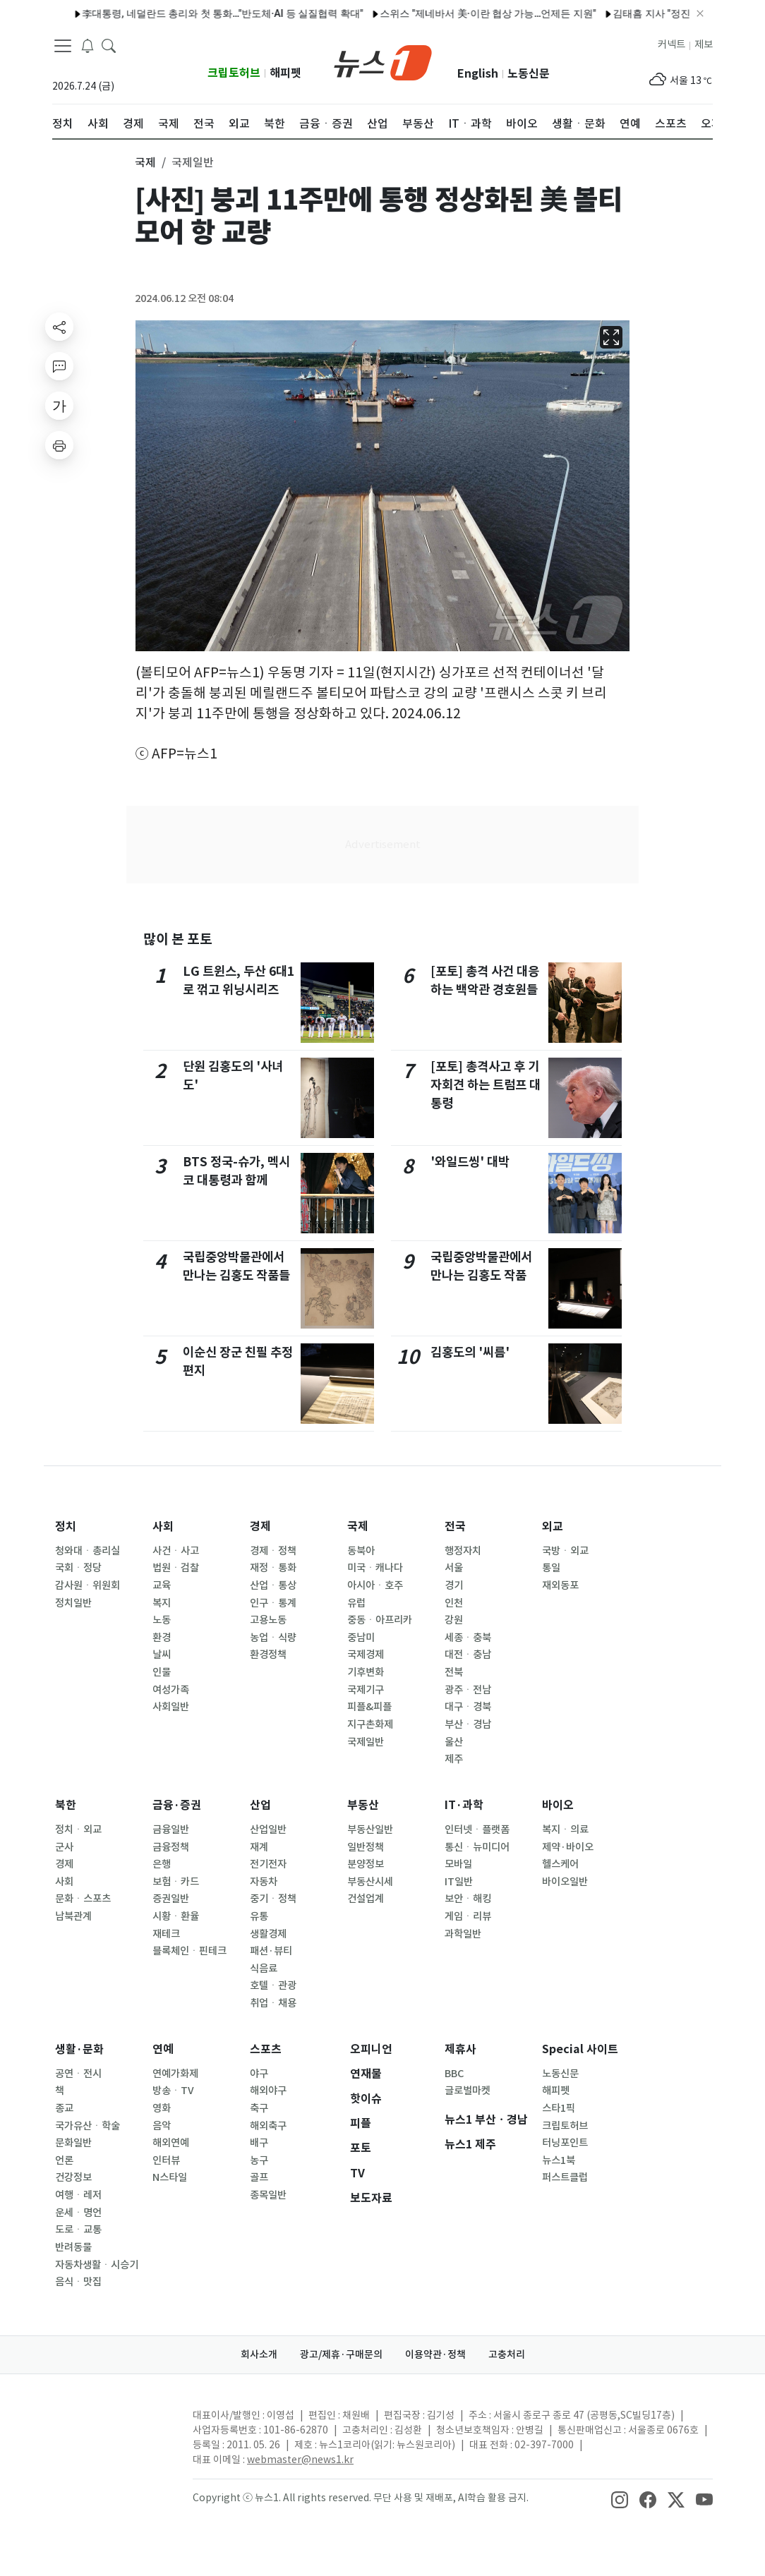  Describe the element at coordinates (170, 1689) in the screenshot. I see `여성가족` at that location.